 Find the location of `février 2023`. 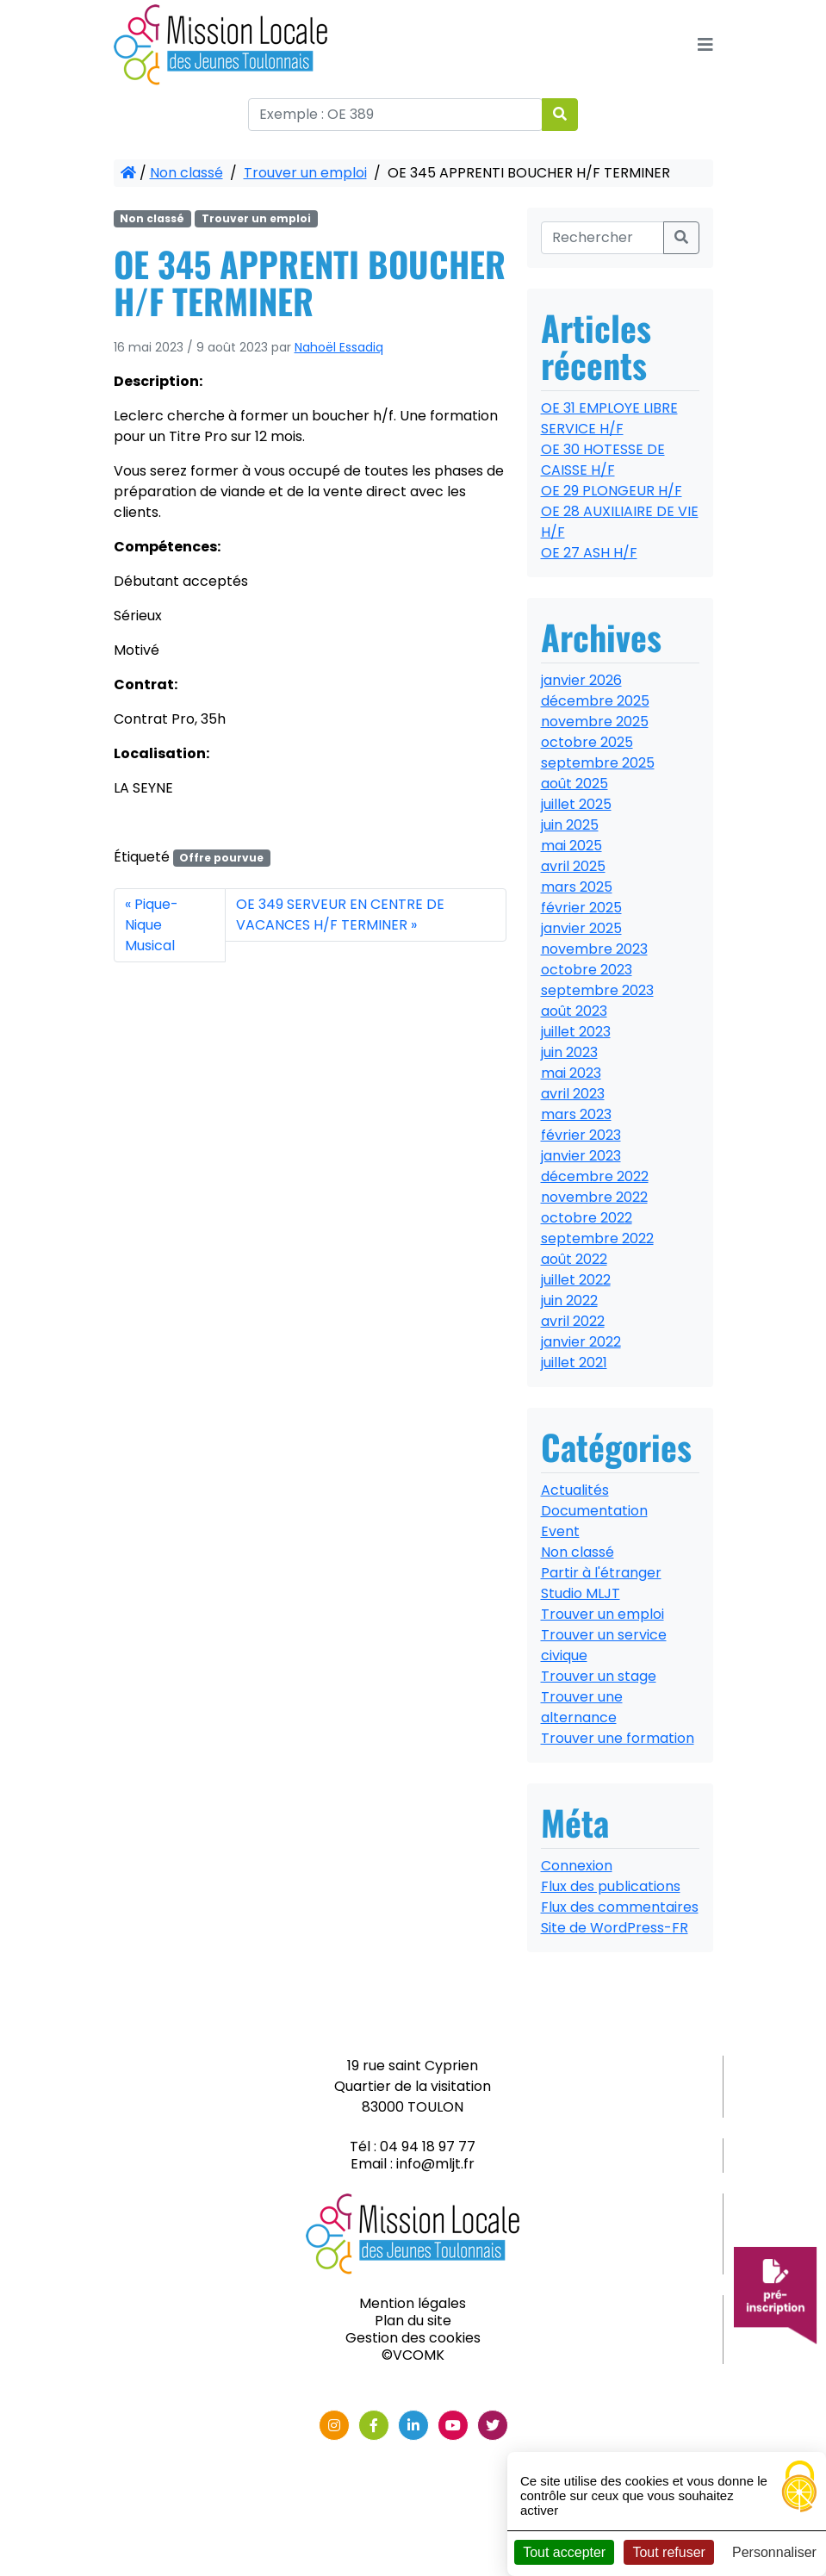

février 2023 is located at coordinates (581, 1135).